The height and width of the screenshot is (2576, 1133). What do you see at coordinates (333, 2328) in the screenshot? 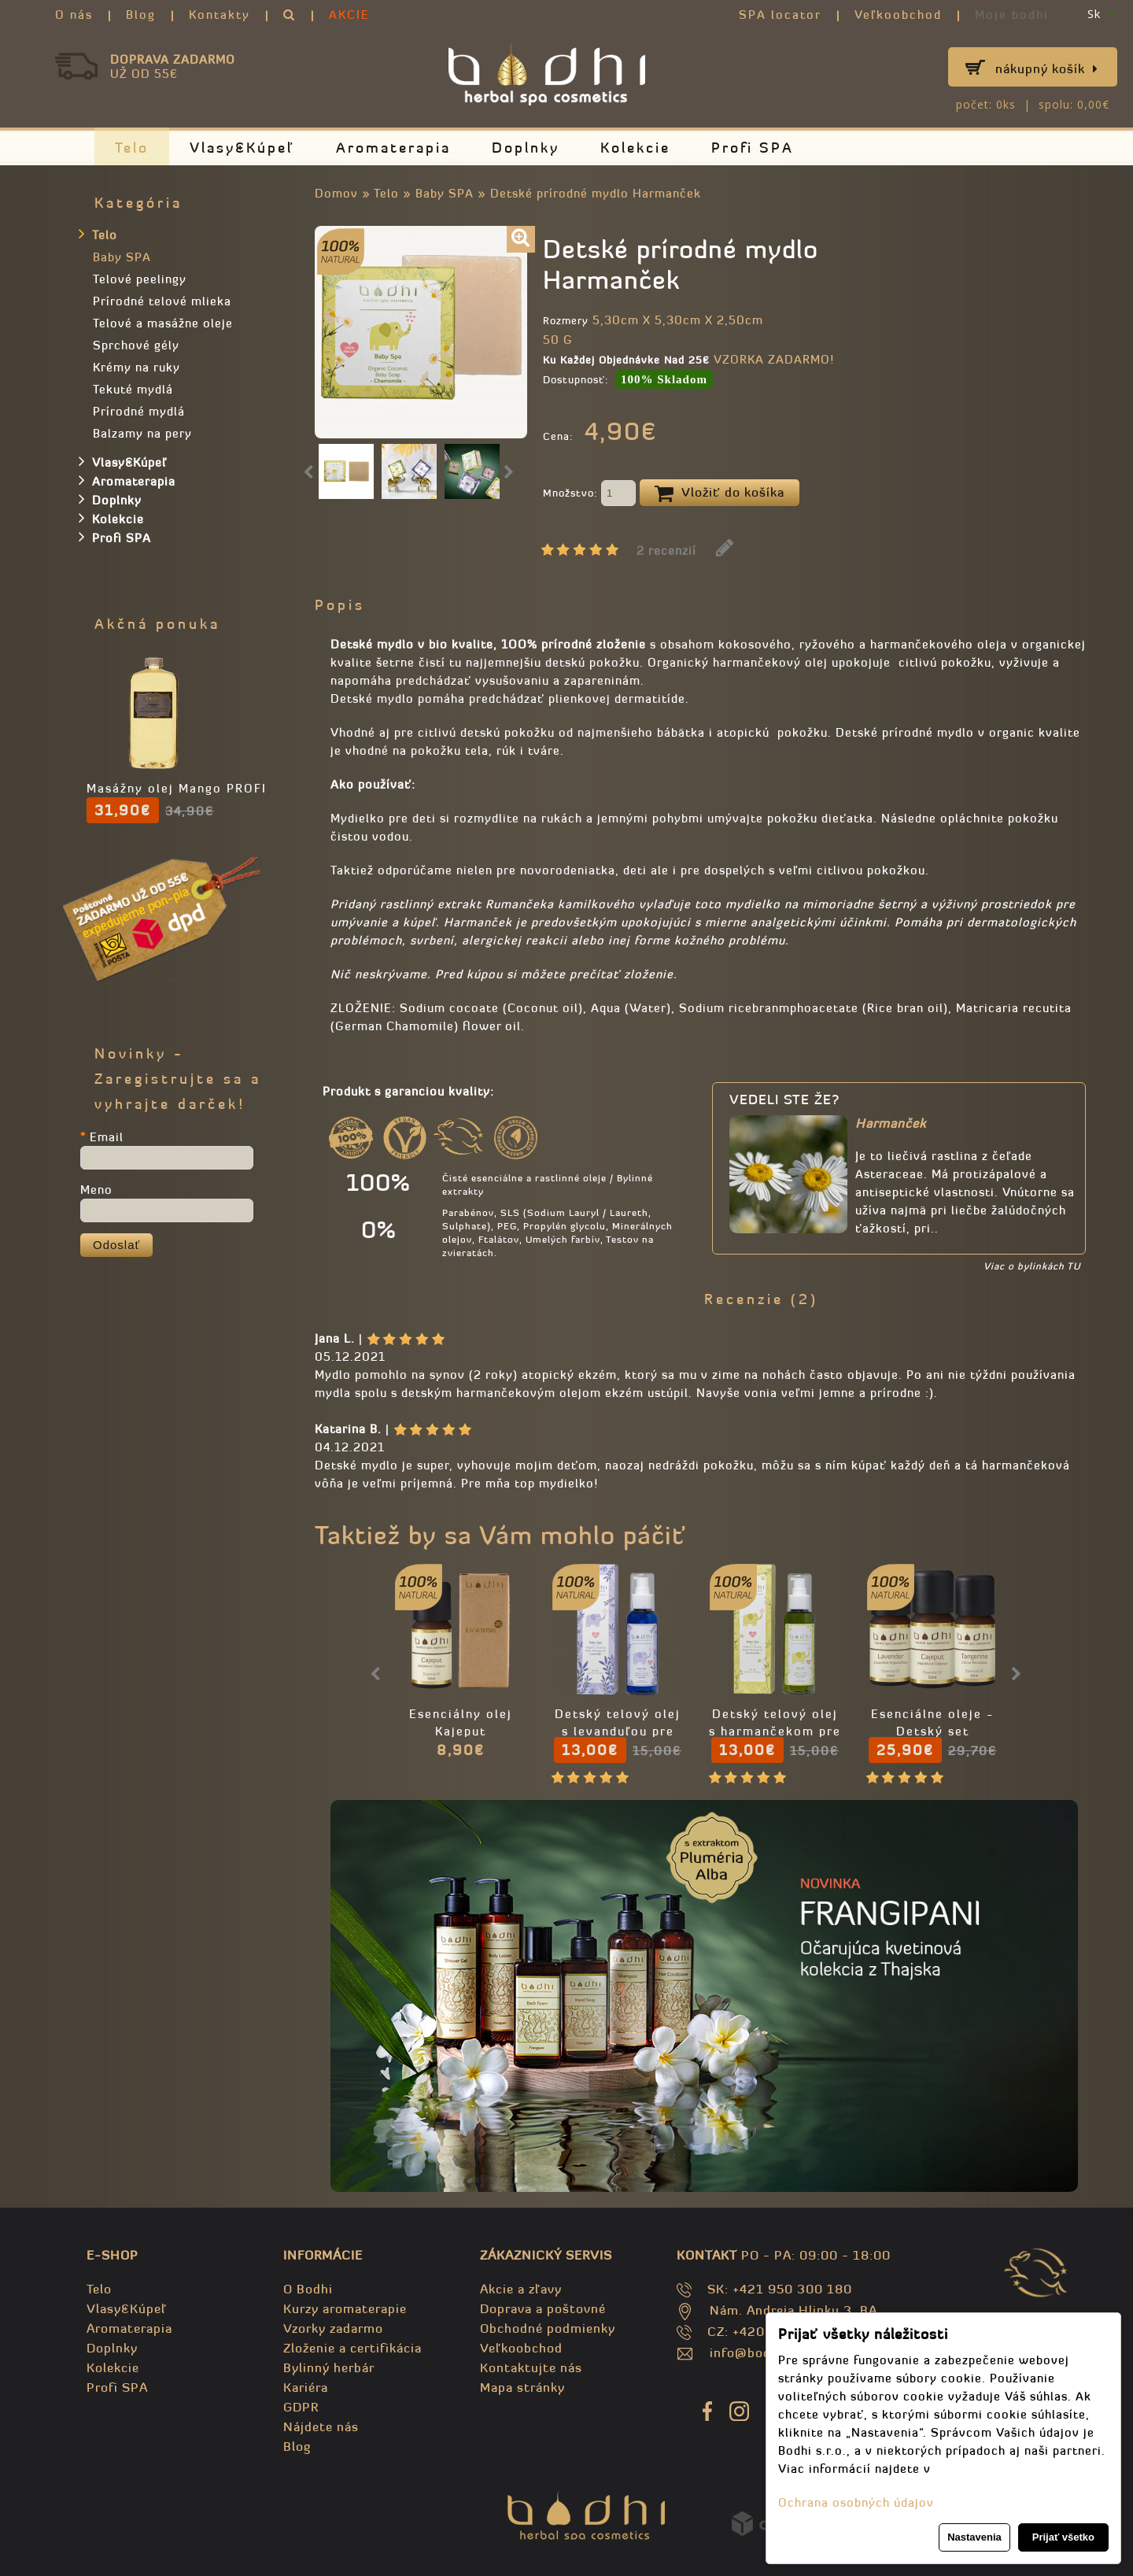
I see `Vzorky zadarmo` at bounding box center [333, 2328].